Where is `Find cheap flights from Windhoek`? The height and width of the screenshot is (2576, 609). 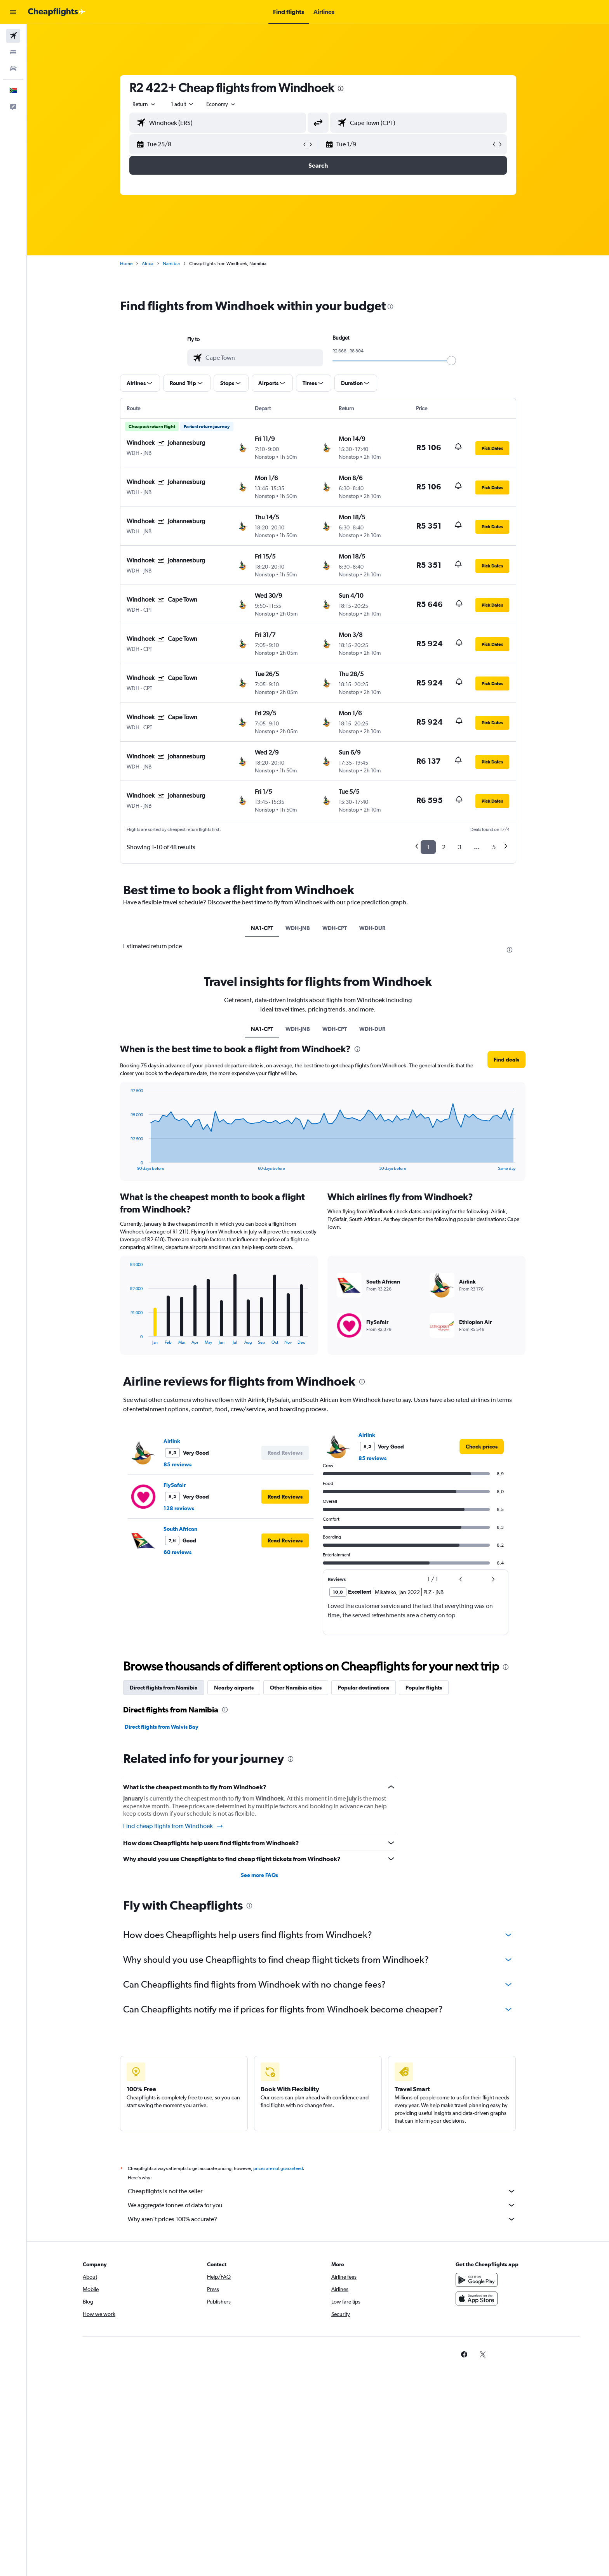 Find cheap flights from Windhoek is located at coordinates (173, 1826).